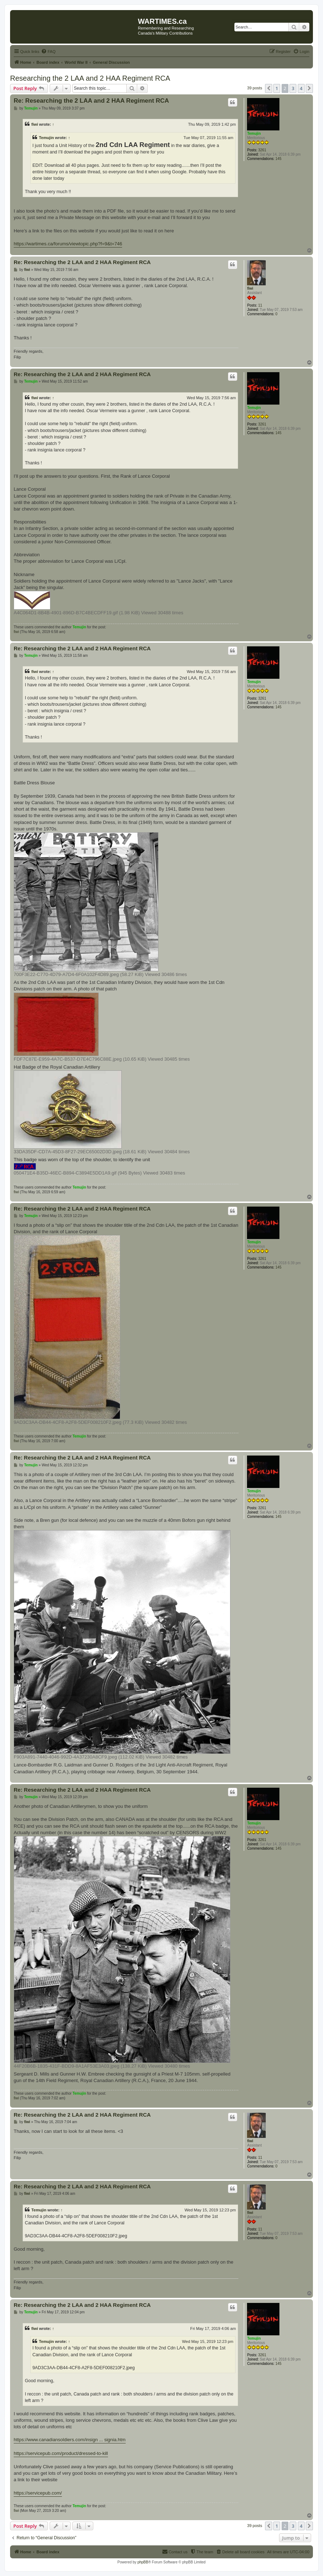 Image resolution: width=323 pixels, height=2576 pixels. What do you see at coordinates (34, 124) in the screenshot?
I see `fiwi` at bounding box center [34, 124].